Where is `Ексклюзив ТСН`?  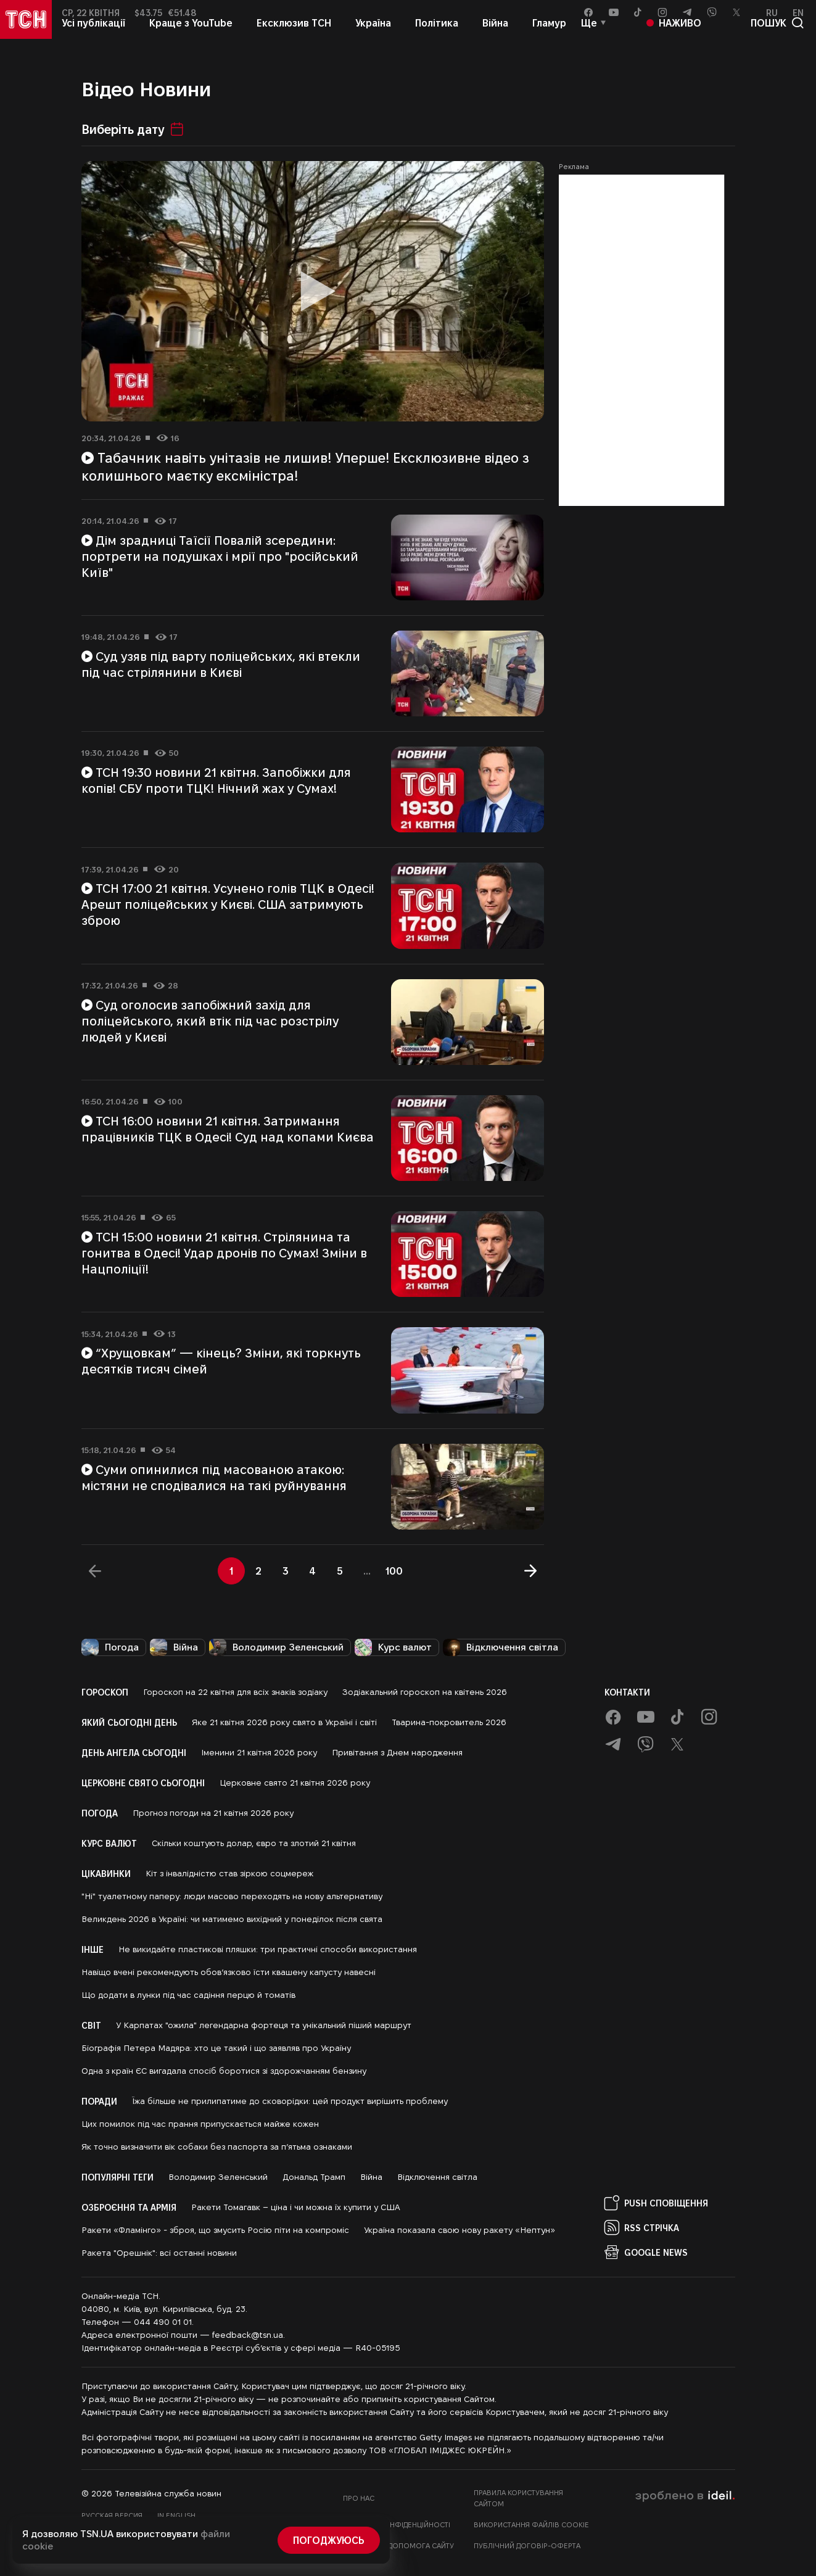
Ексклюзив ТСН is located at coordinates (294, 35).